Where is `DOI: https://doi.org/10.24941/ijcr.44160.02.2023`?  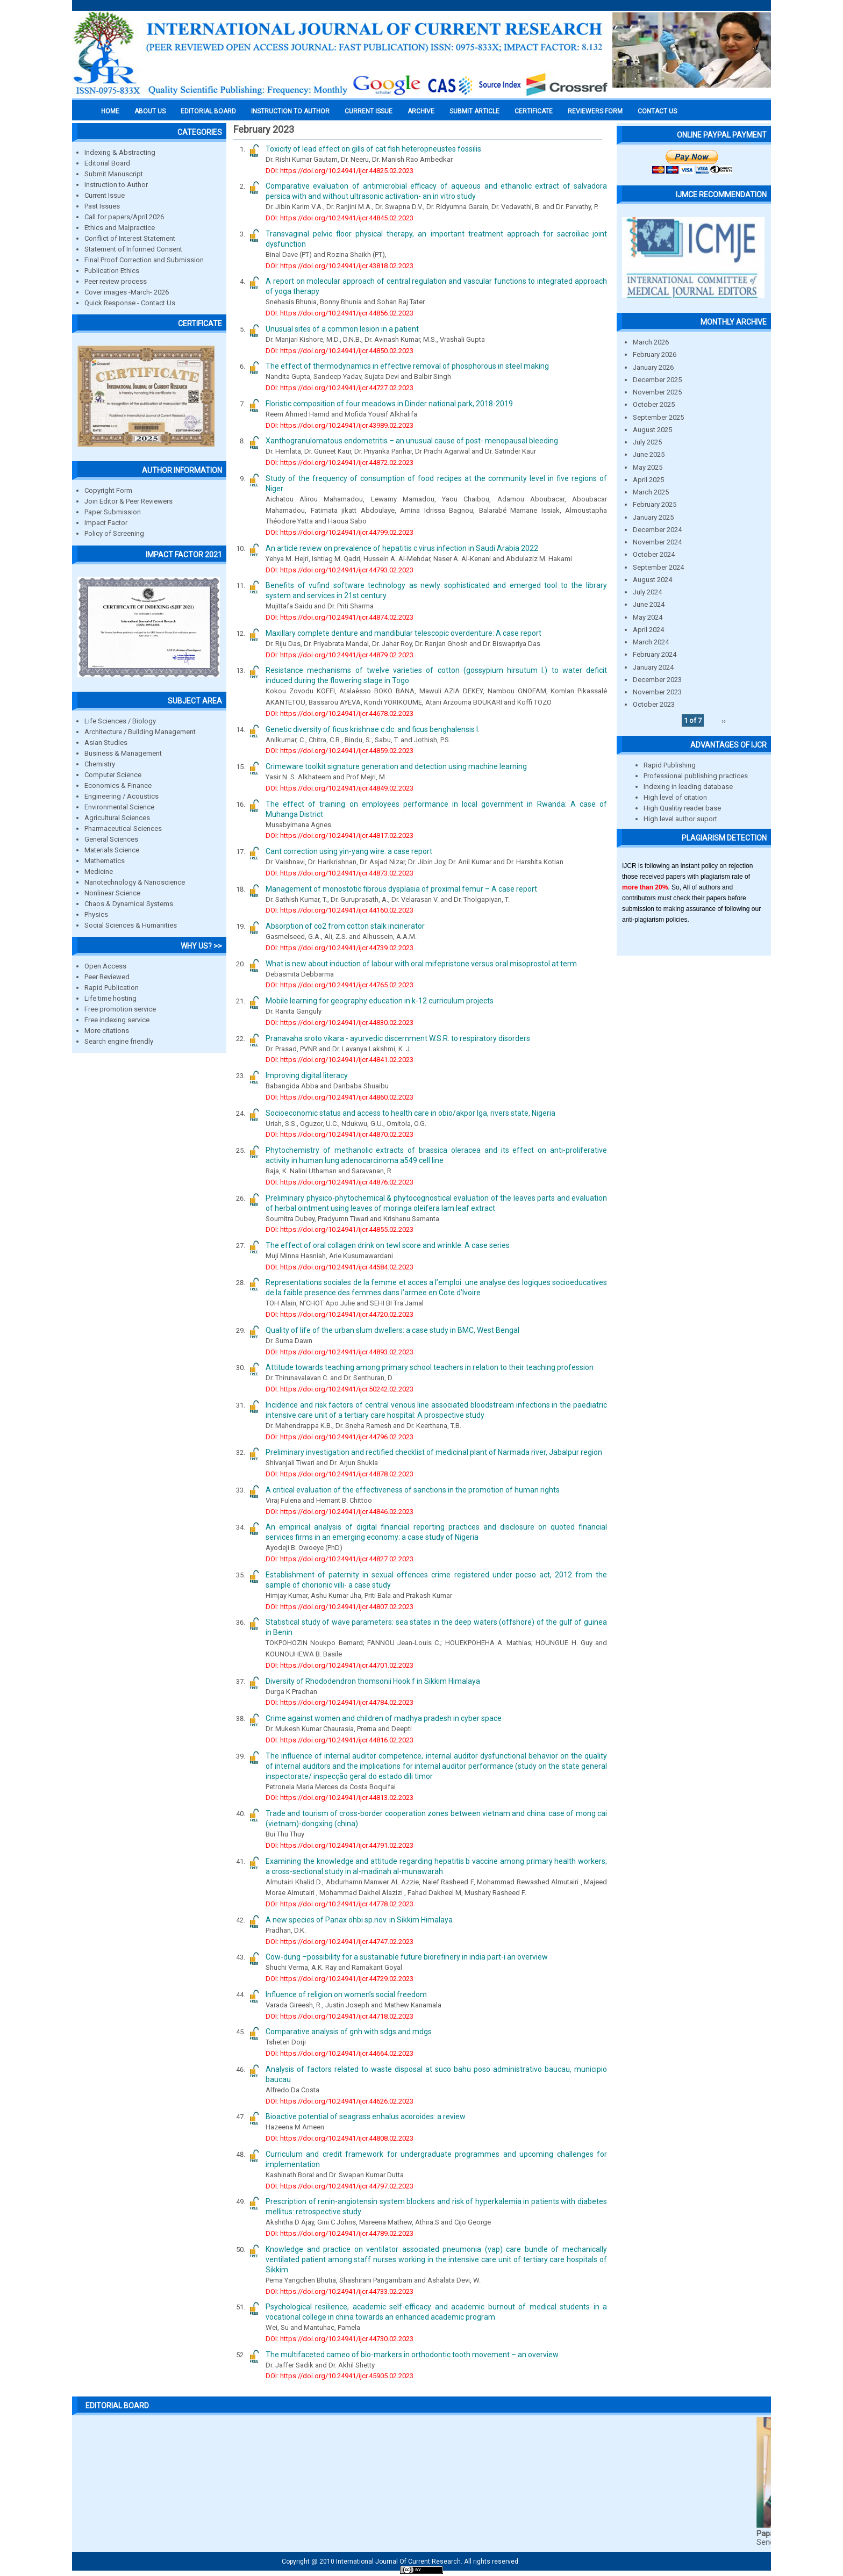 DOI: https://doi.org/10.24941/ijcr.44160.02.2023 is located at coordinates (339, 910).